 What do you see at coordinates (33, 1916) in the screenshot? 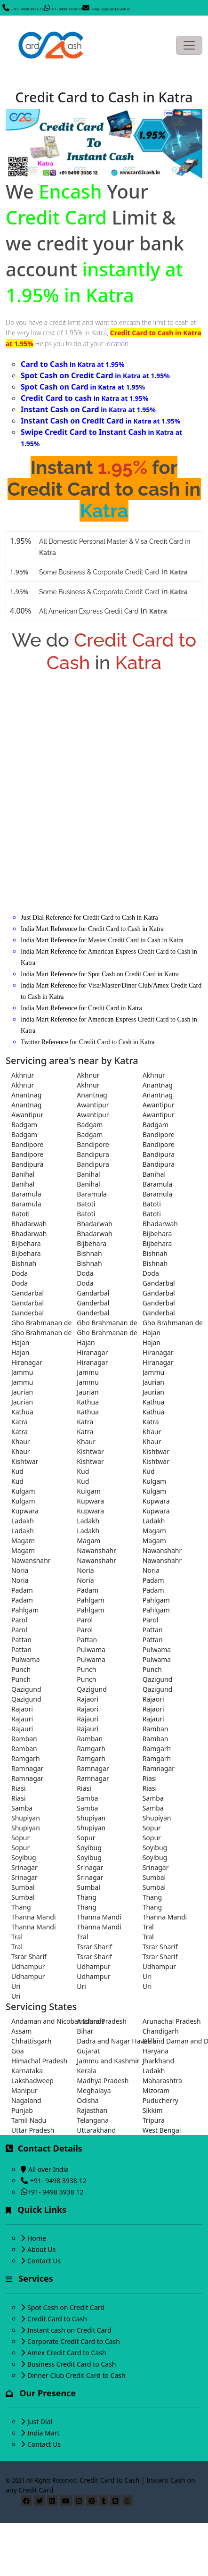
I see `Thanna Mandi` at bounding box center [33, 1916].